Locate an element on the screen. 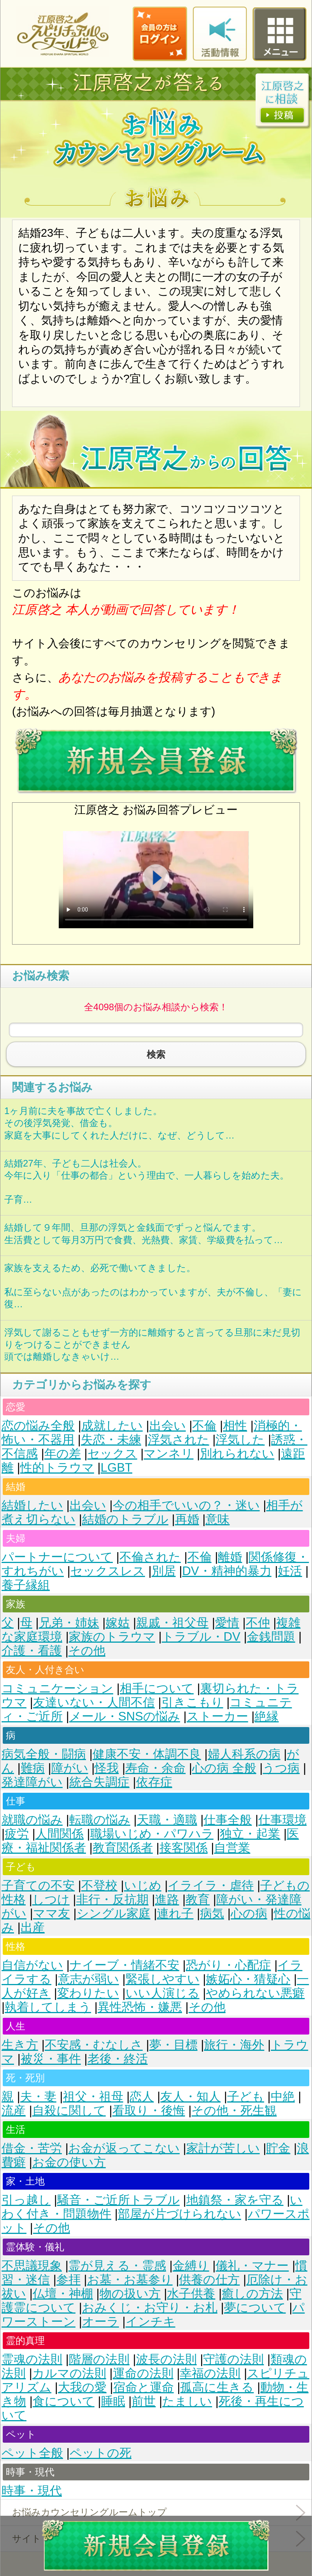 This screenshot has height=2576, width=312. 波長の法則 is located at coordinates (166, 2359).